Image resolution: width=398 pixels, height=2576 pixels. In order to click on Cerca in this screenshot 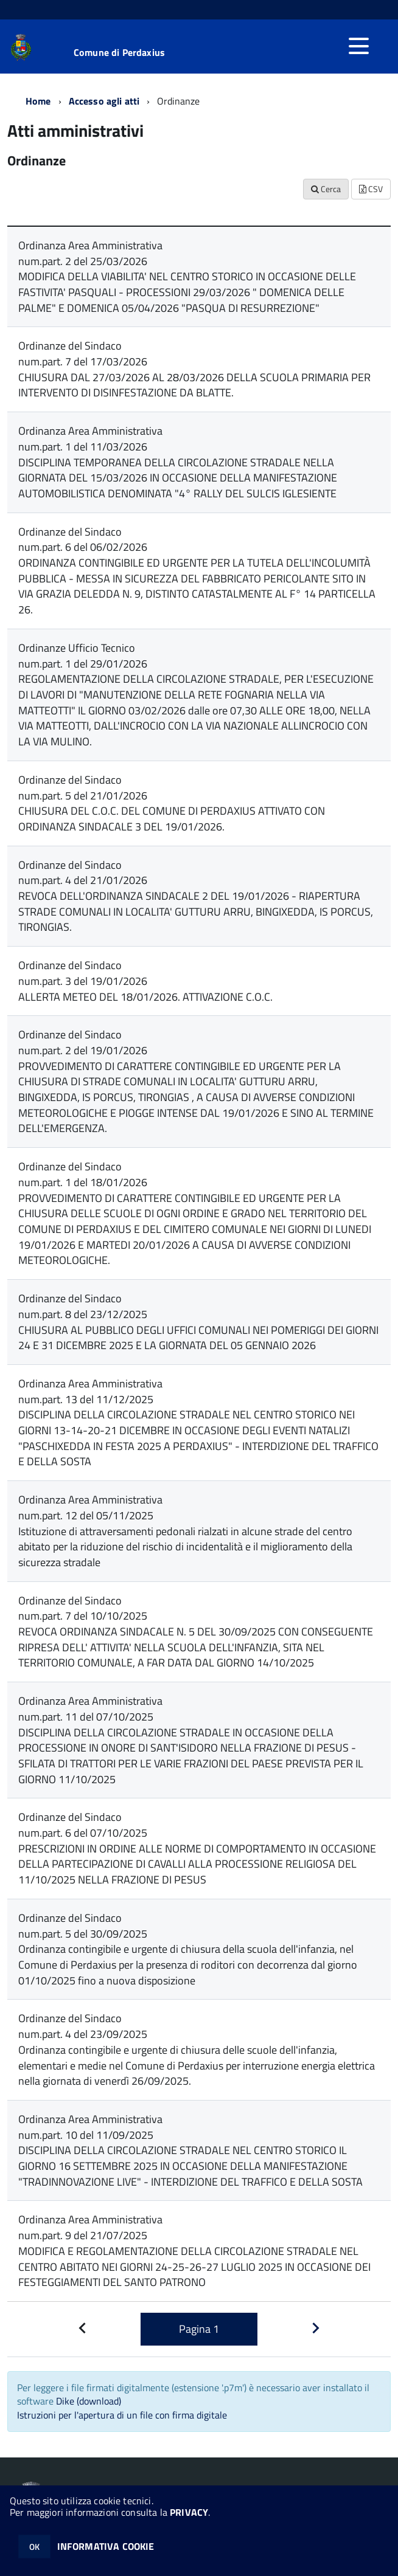, I will do `click(326, 188)`.